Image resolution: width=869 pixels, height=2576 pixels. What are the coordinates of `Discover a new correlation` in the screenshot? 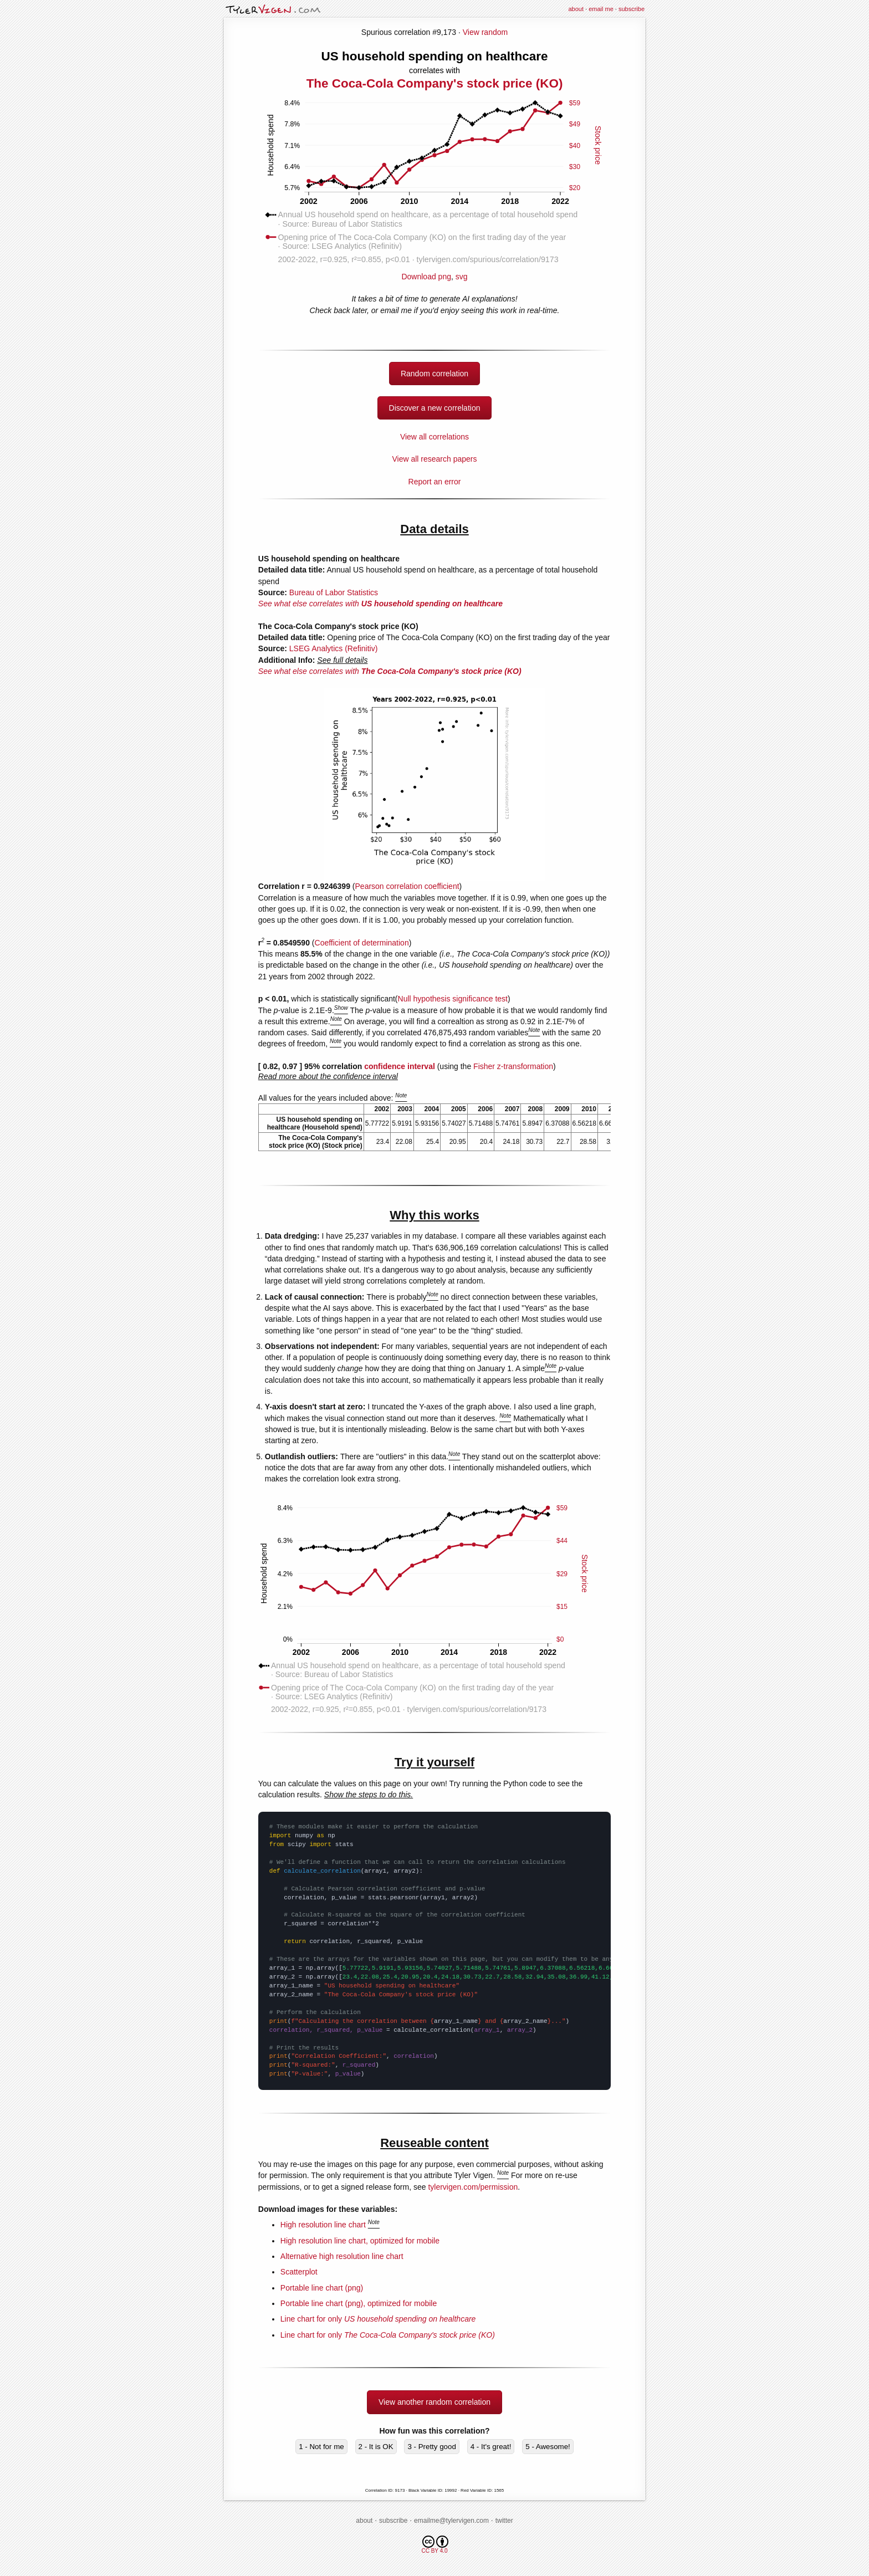 It's located at (434, 407).